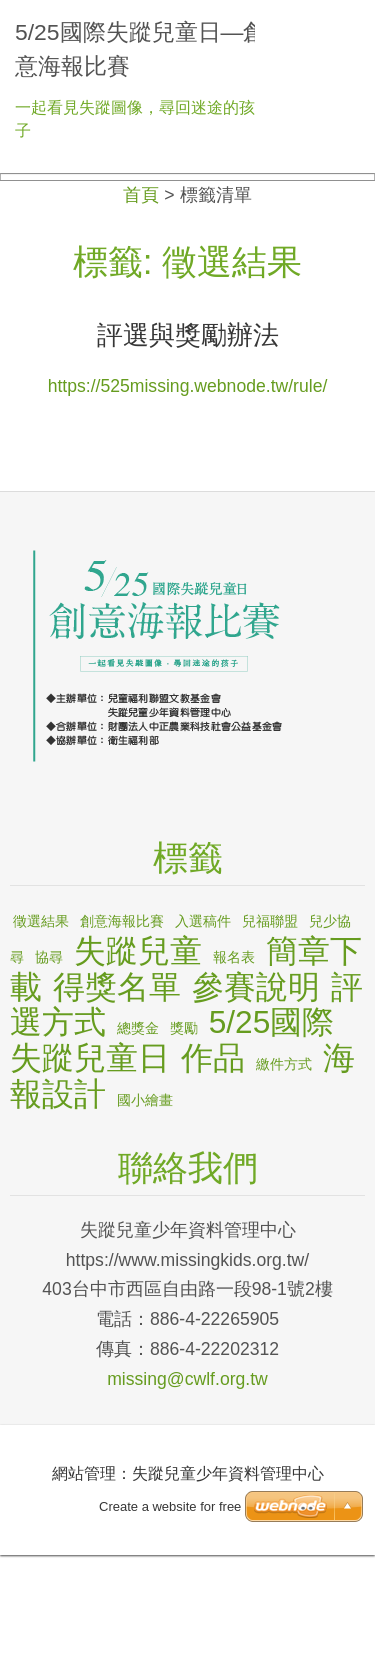 The height and width of the screenshot is (1664, 375). What do you see at coordinates (138, 1060) in the screenshot?
I see `失蹤兒童` at bounding box center [138, 1060].